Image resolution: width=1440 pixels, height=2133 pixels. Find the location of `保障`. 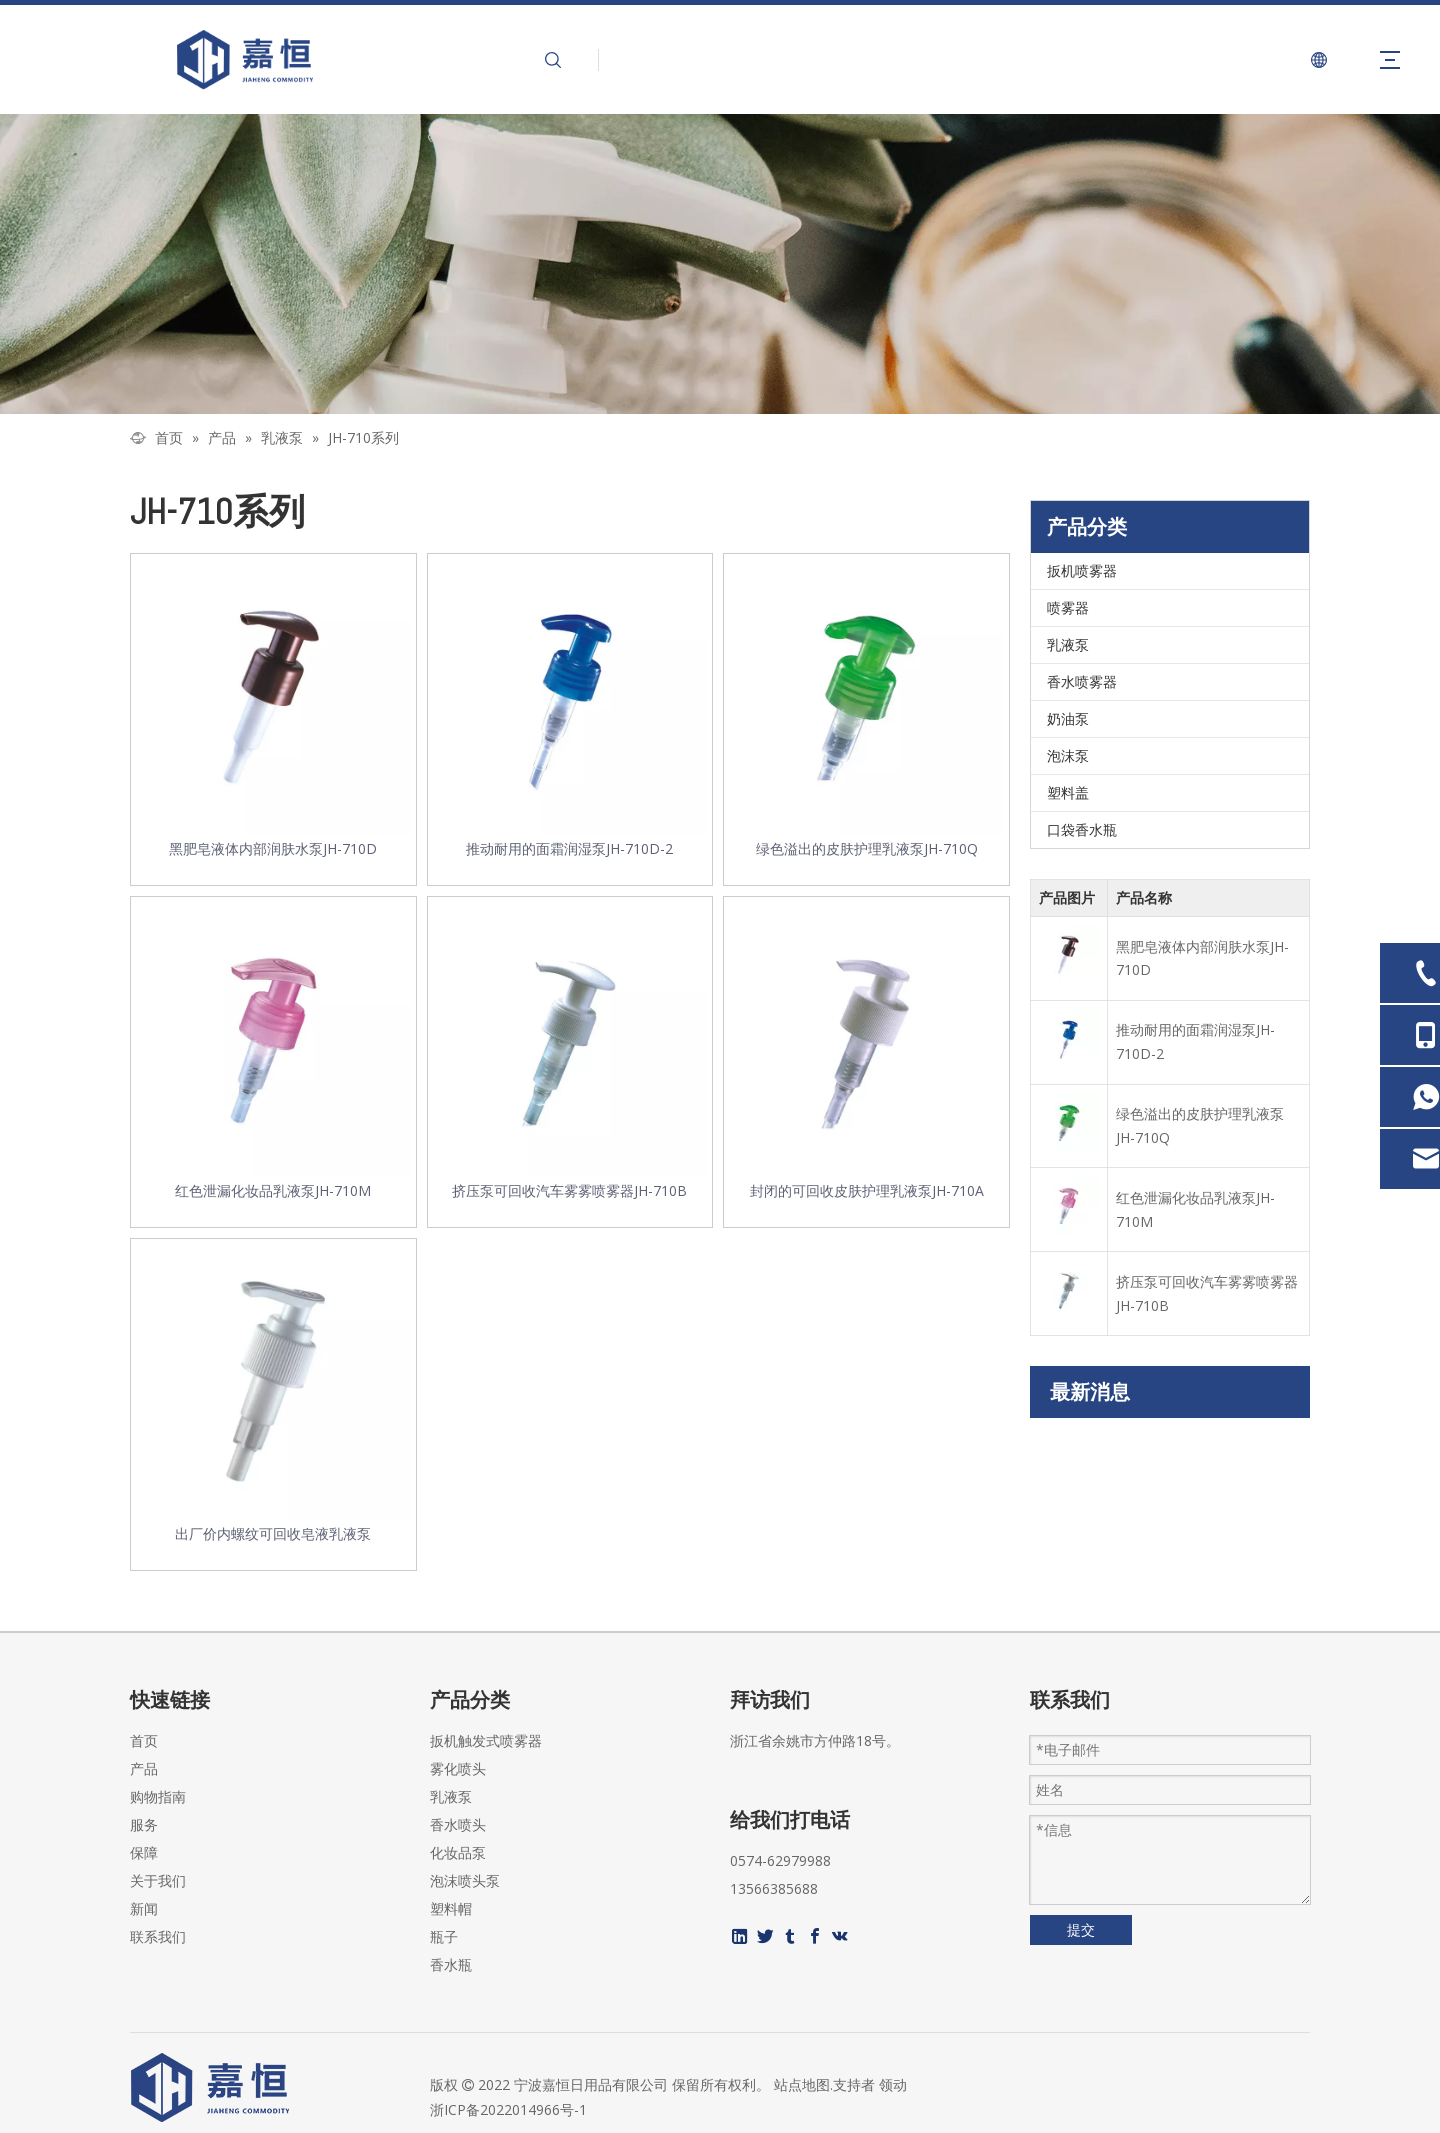

保障 is located at coordinates (144, 1852).